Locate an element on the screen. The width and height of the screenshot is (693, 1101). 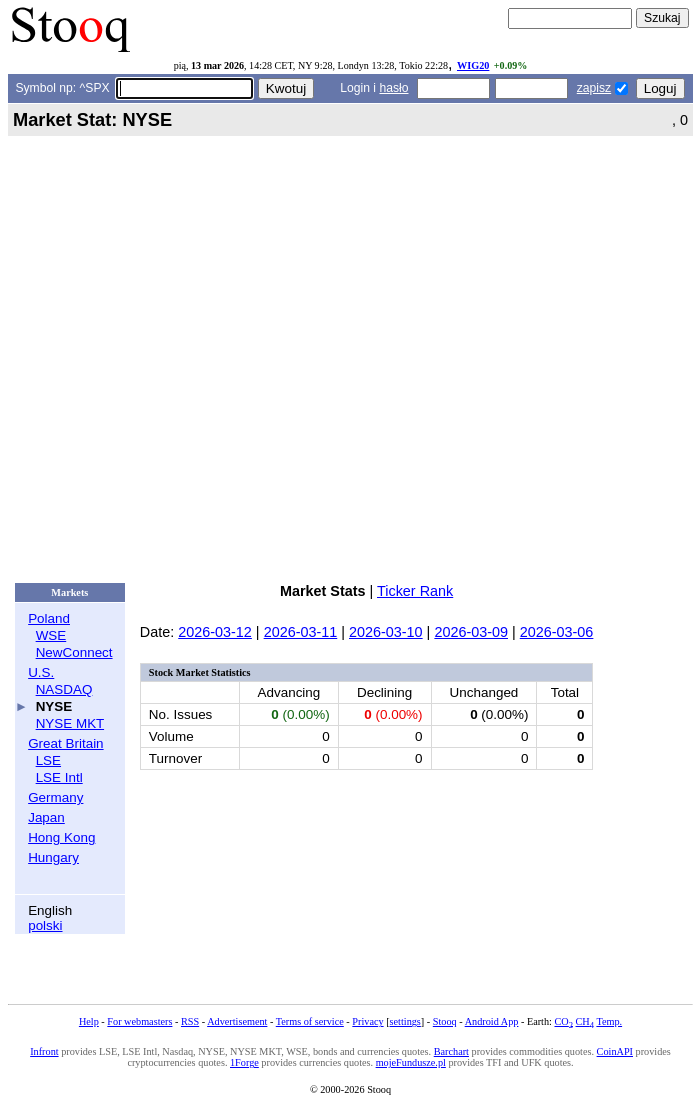
CoinAPI is located at coordinates (615, 1051).